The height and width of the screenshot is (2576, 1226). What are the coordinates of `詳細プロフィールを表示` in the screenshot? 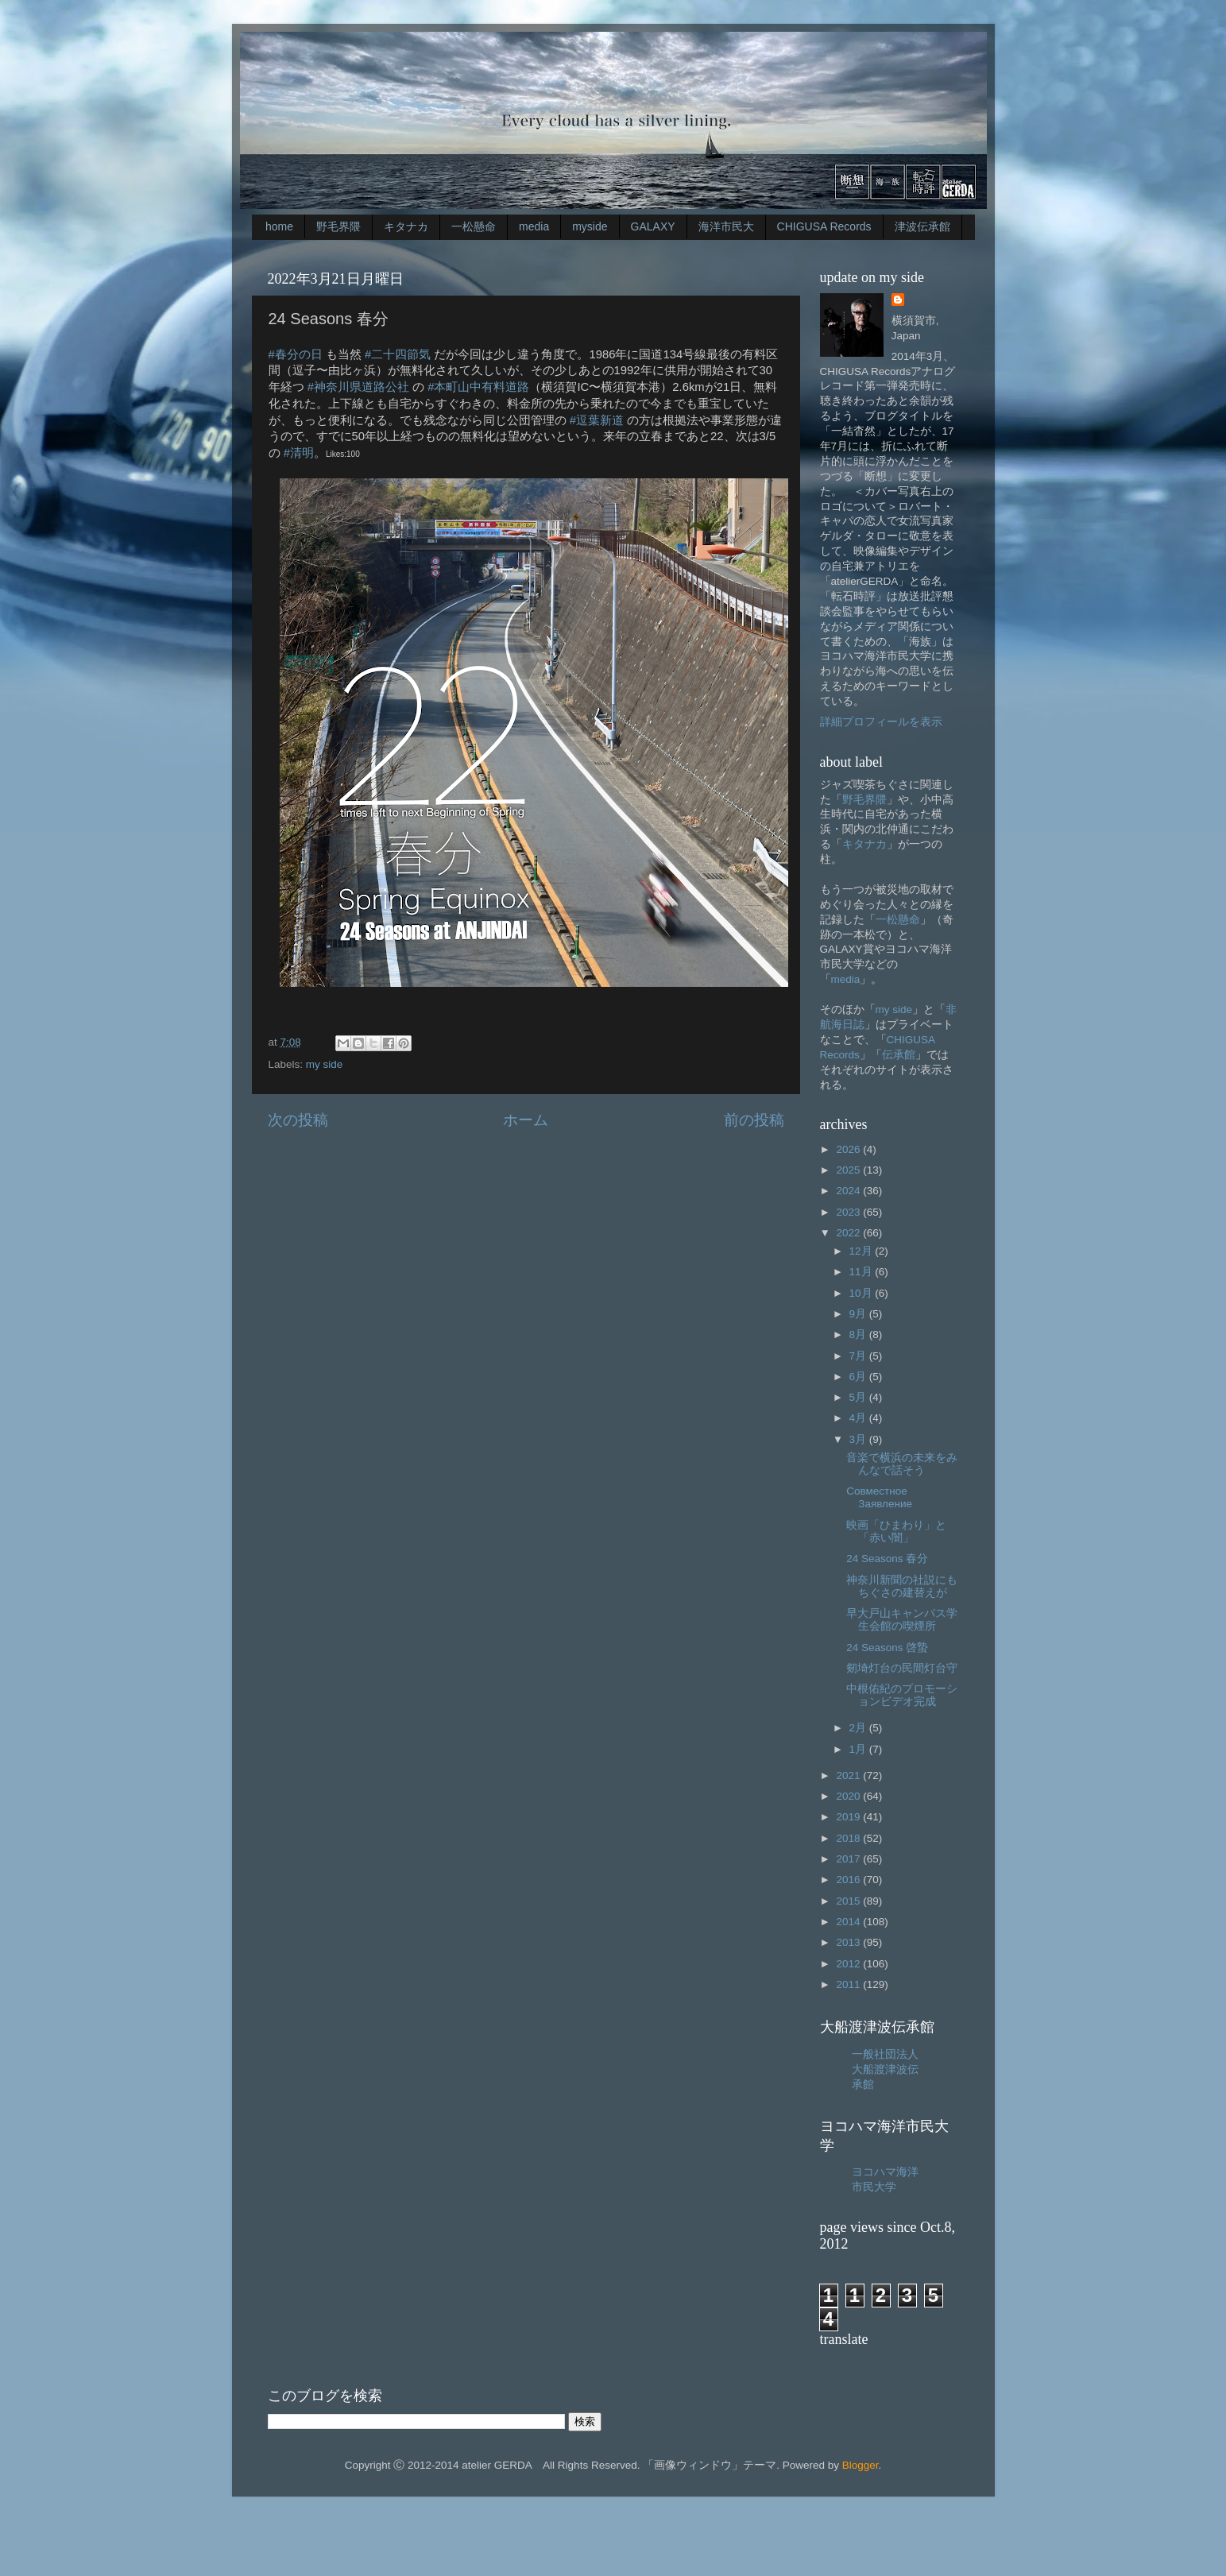 It's located at (881, 722).